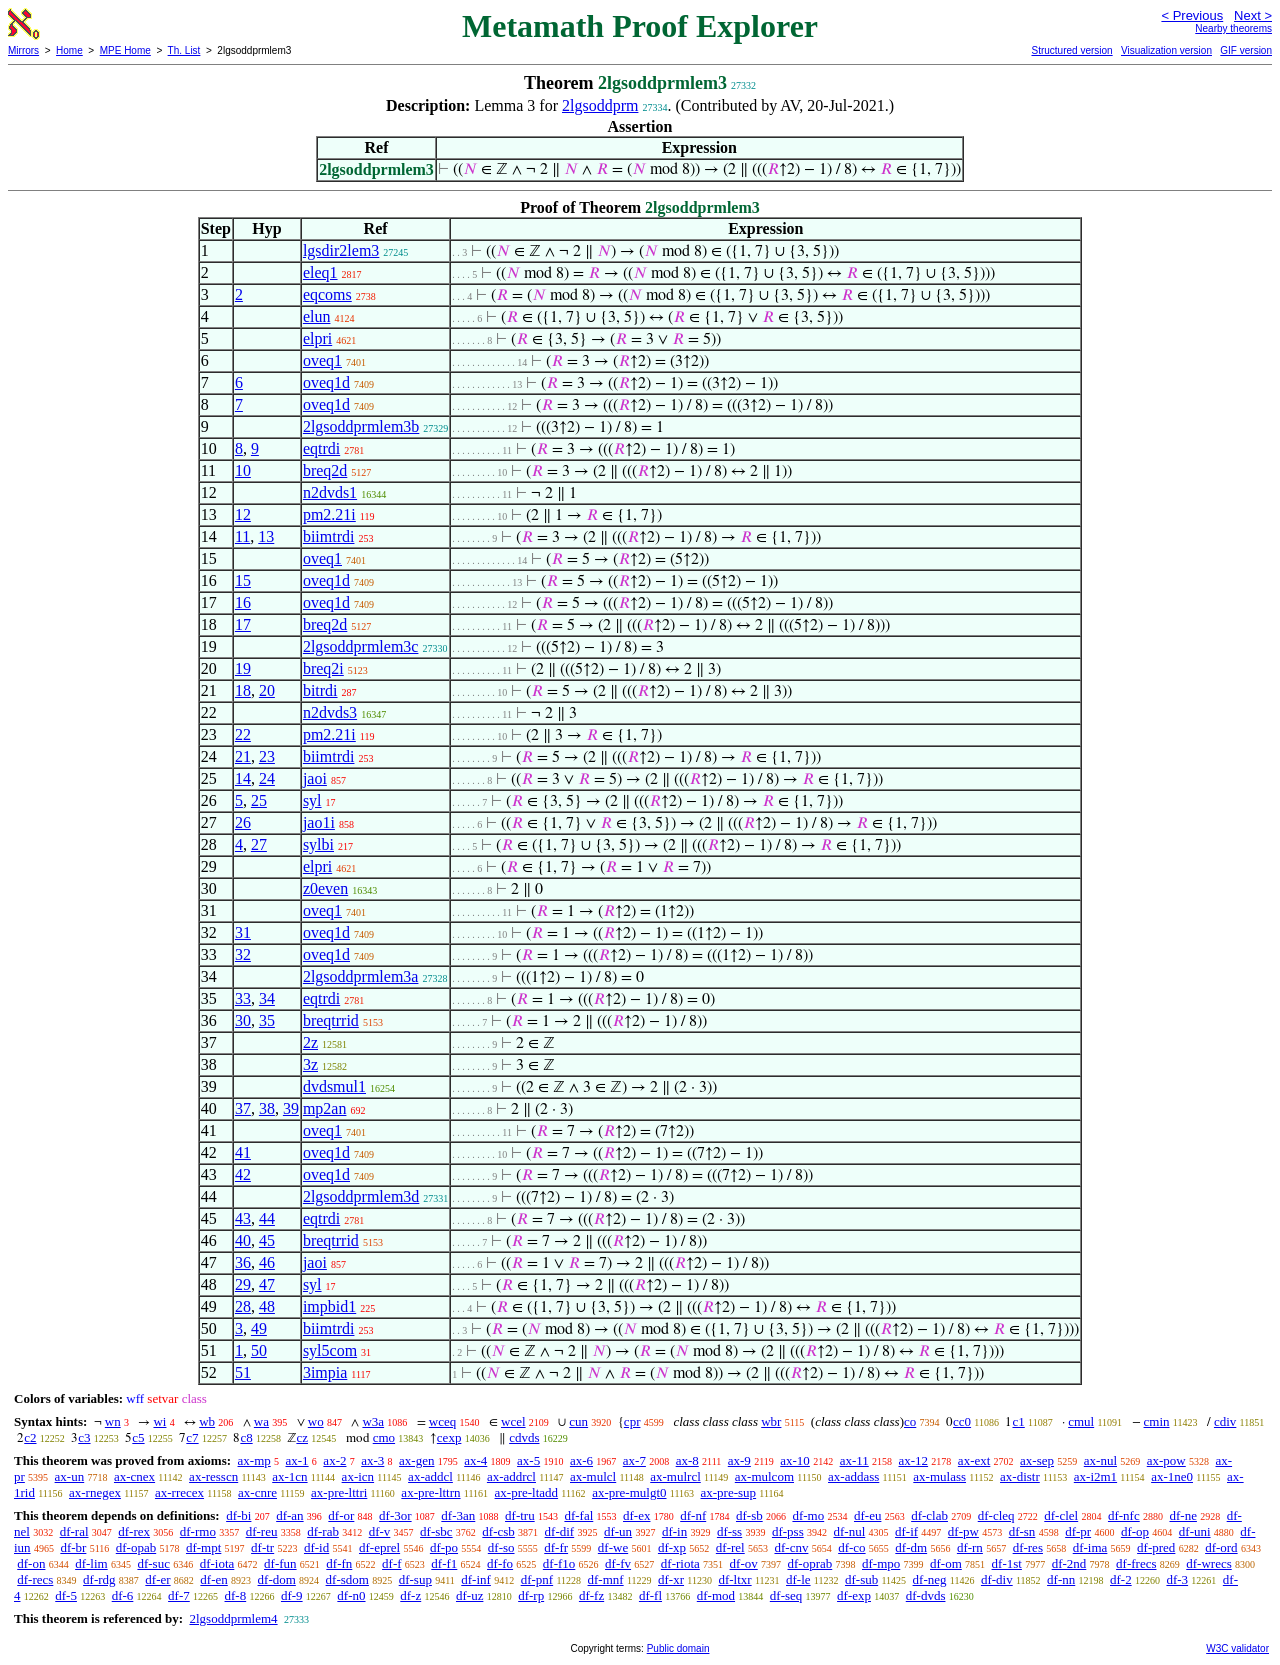  What do you see at coordinates (233, 1618) in the screenshot?
I see `2lgsoddprmlem4` at bounding box center [233, 1618].